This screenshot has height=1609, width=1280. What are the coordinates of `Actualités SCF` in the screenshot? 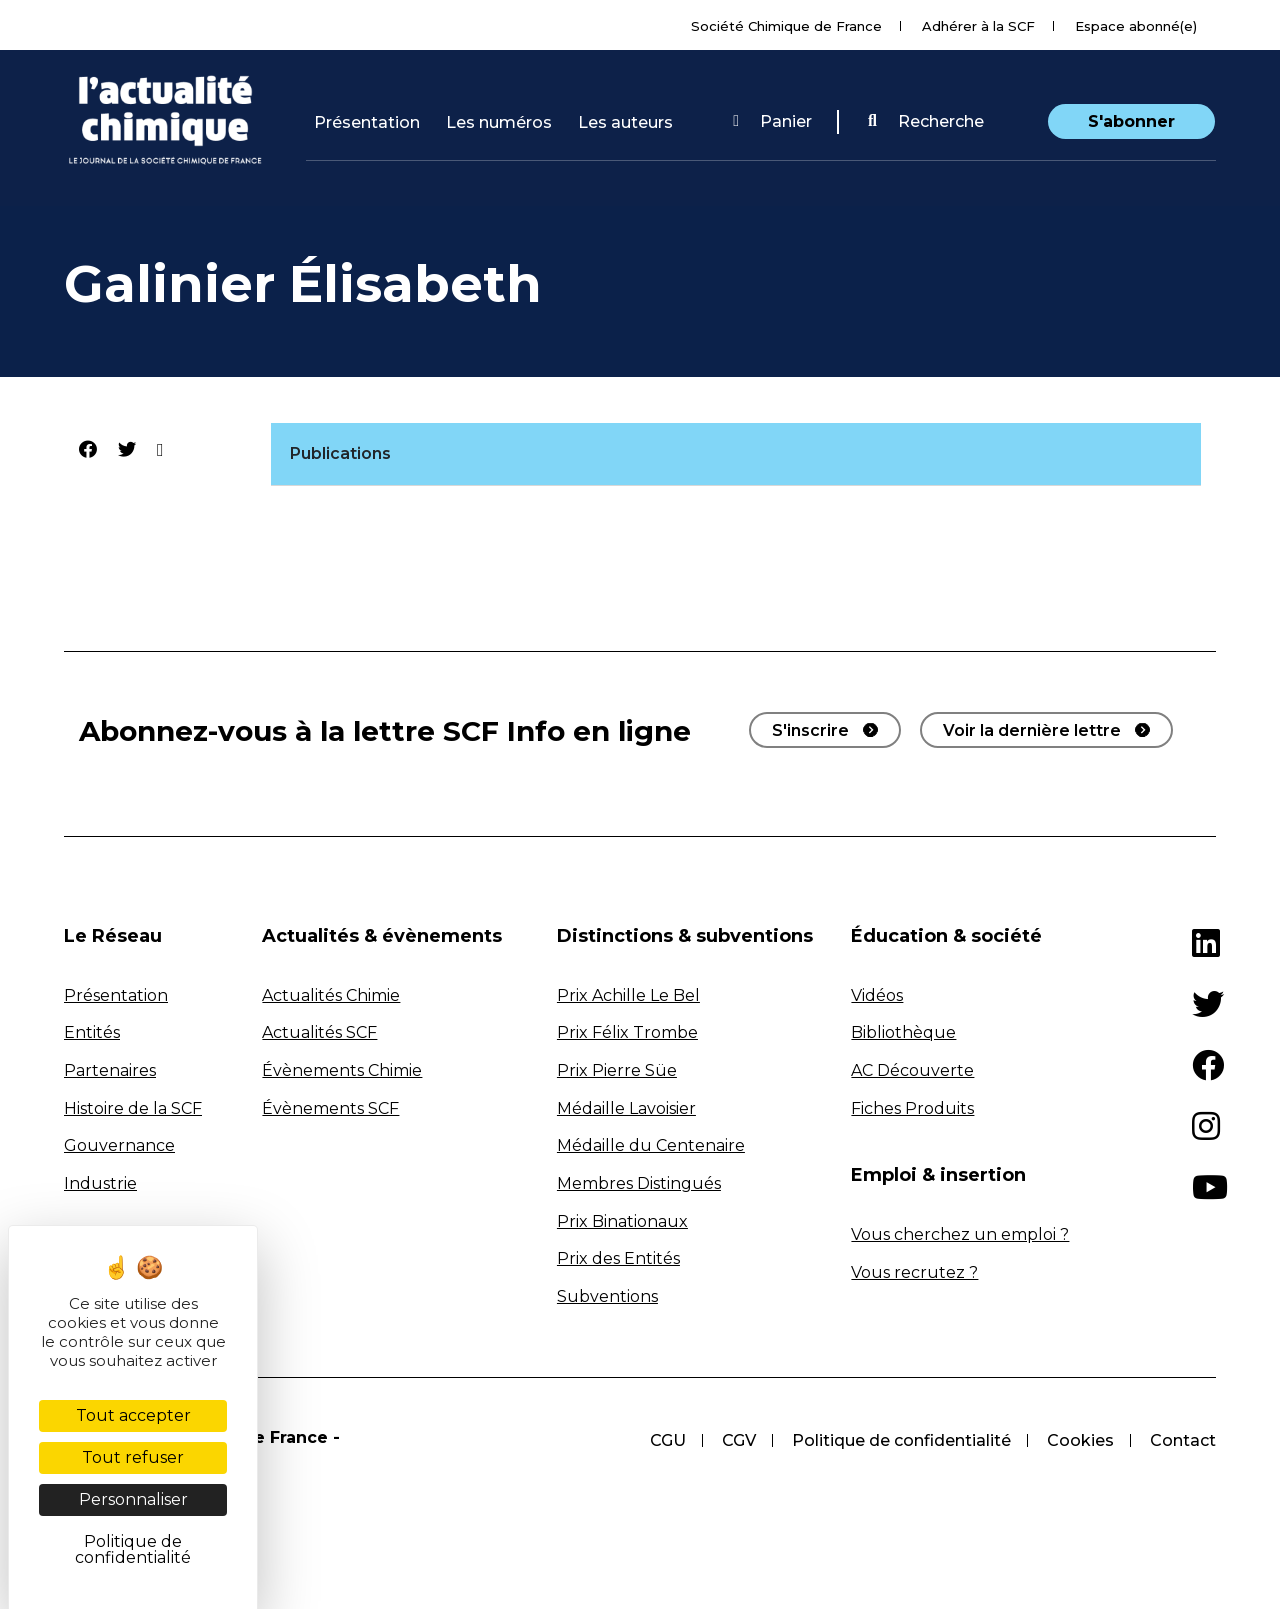 It's located at (319, 1032).